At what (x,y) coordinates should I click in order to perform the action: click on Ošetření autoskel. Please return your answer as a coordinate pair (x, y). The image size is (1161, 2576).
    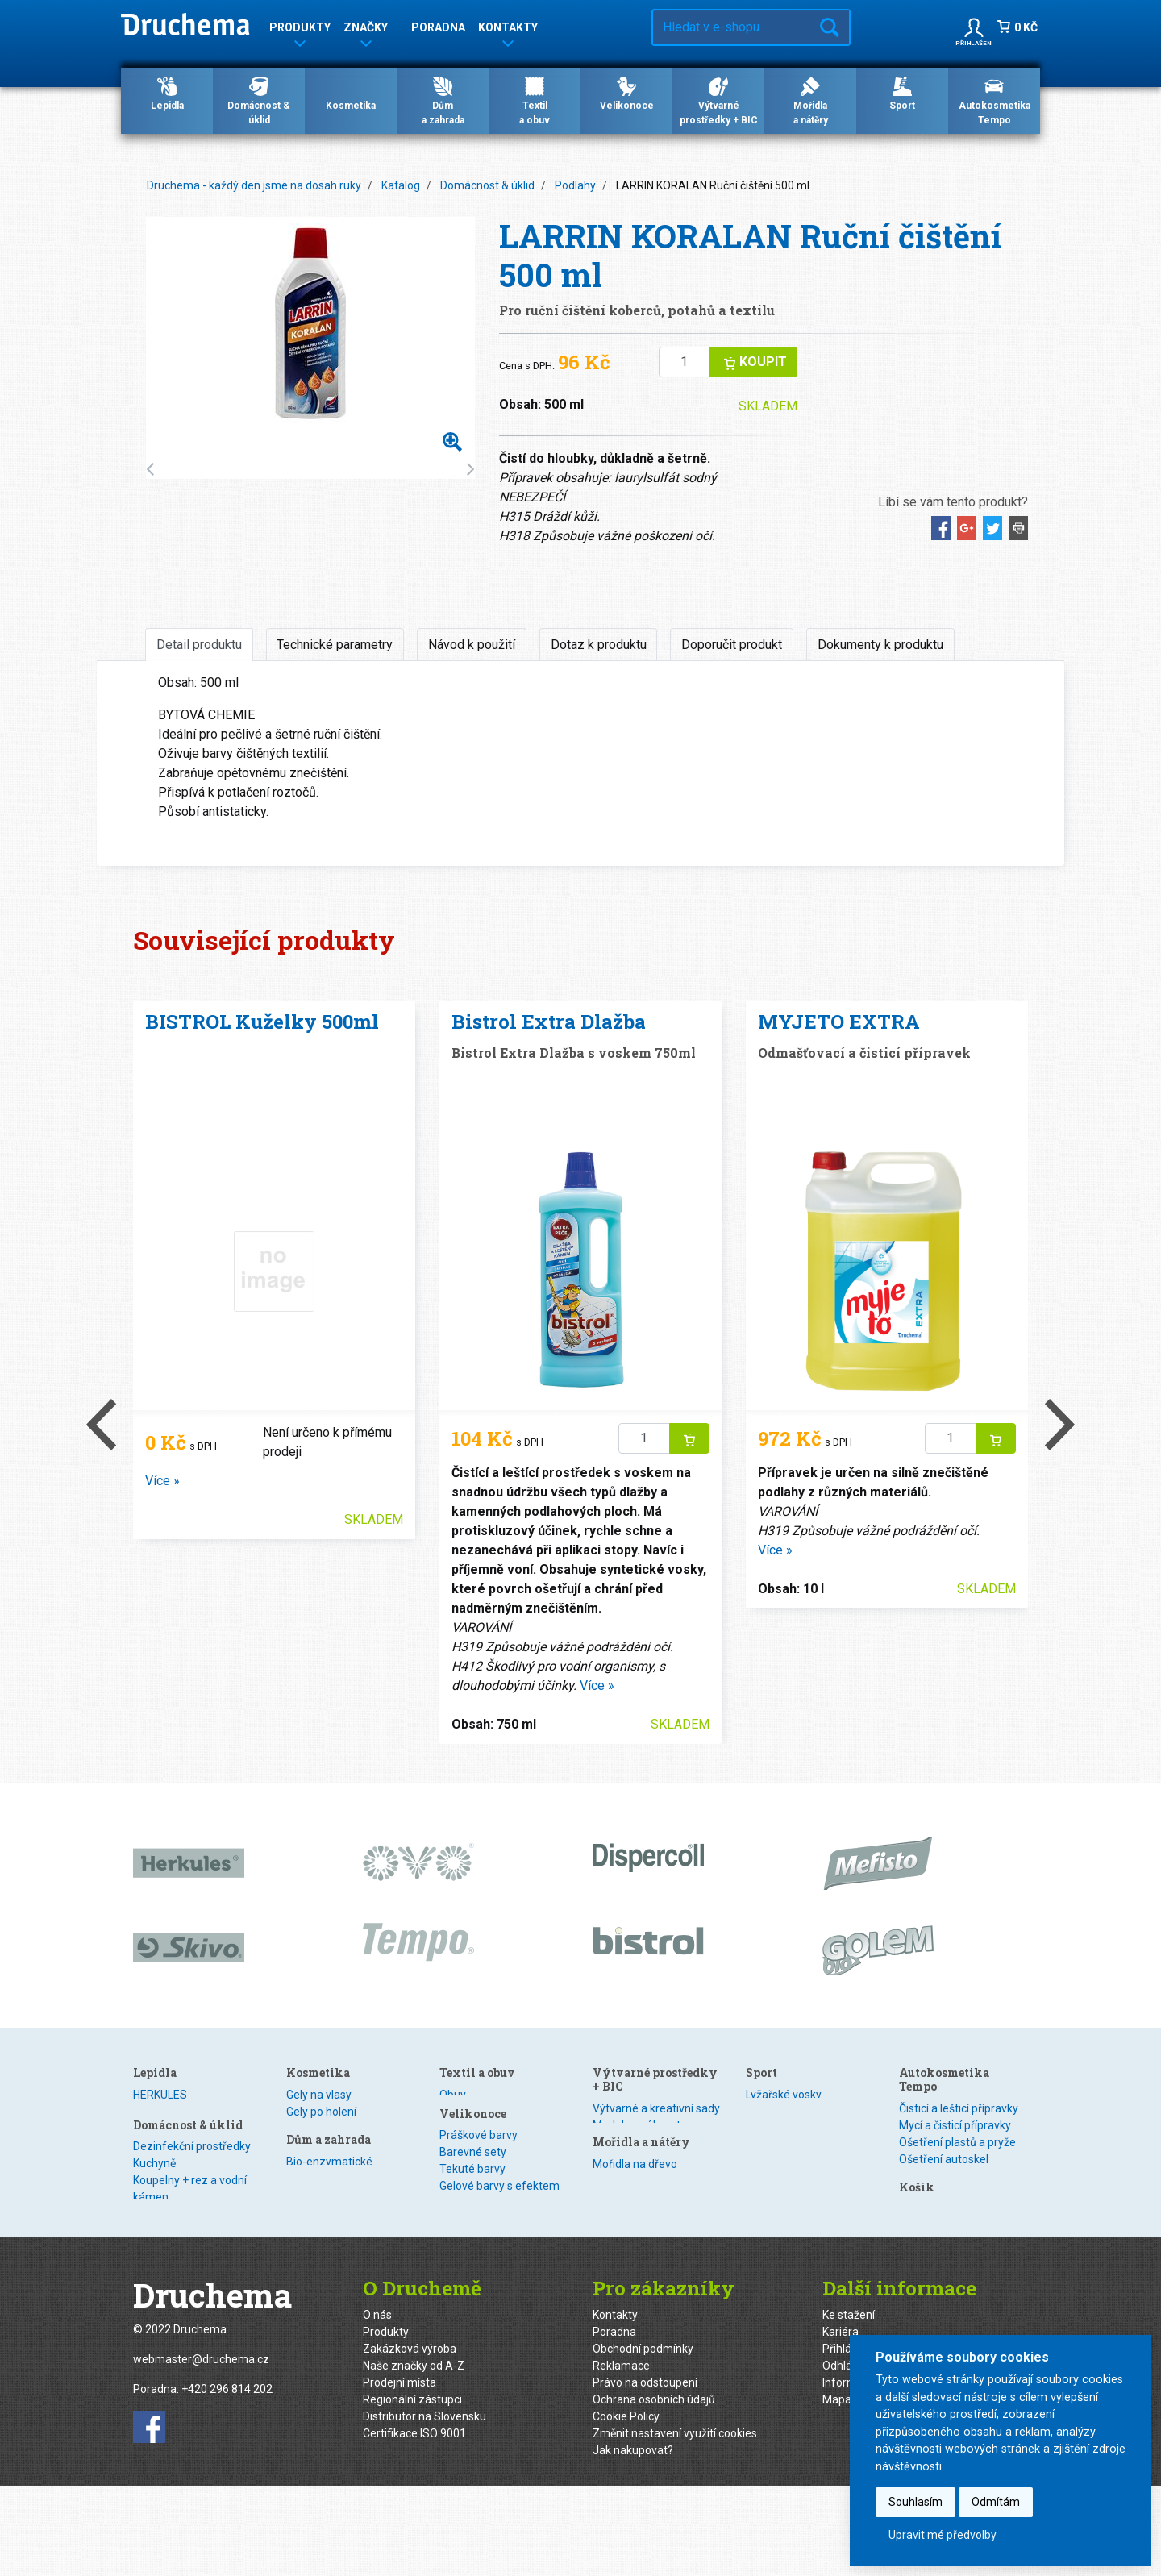
    Looking at the image, I should click on (943, 2159).